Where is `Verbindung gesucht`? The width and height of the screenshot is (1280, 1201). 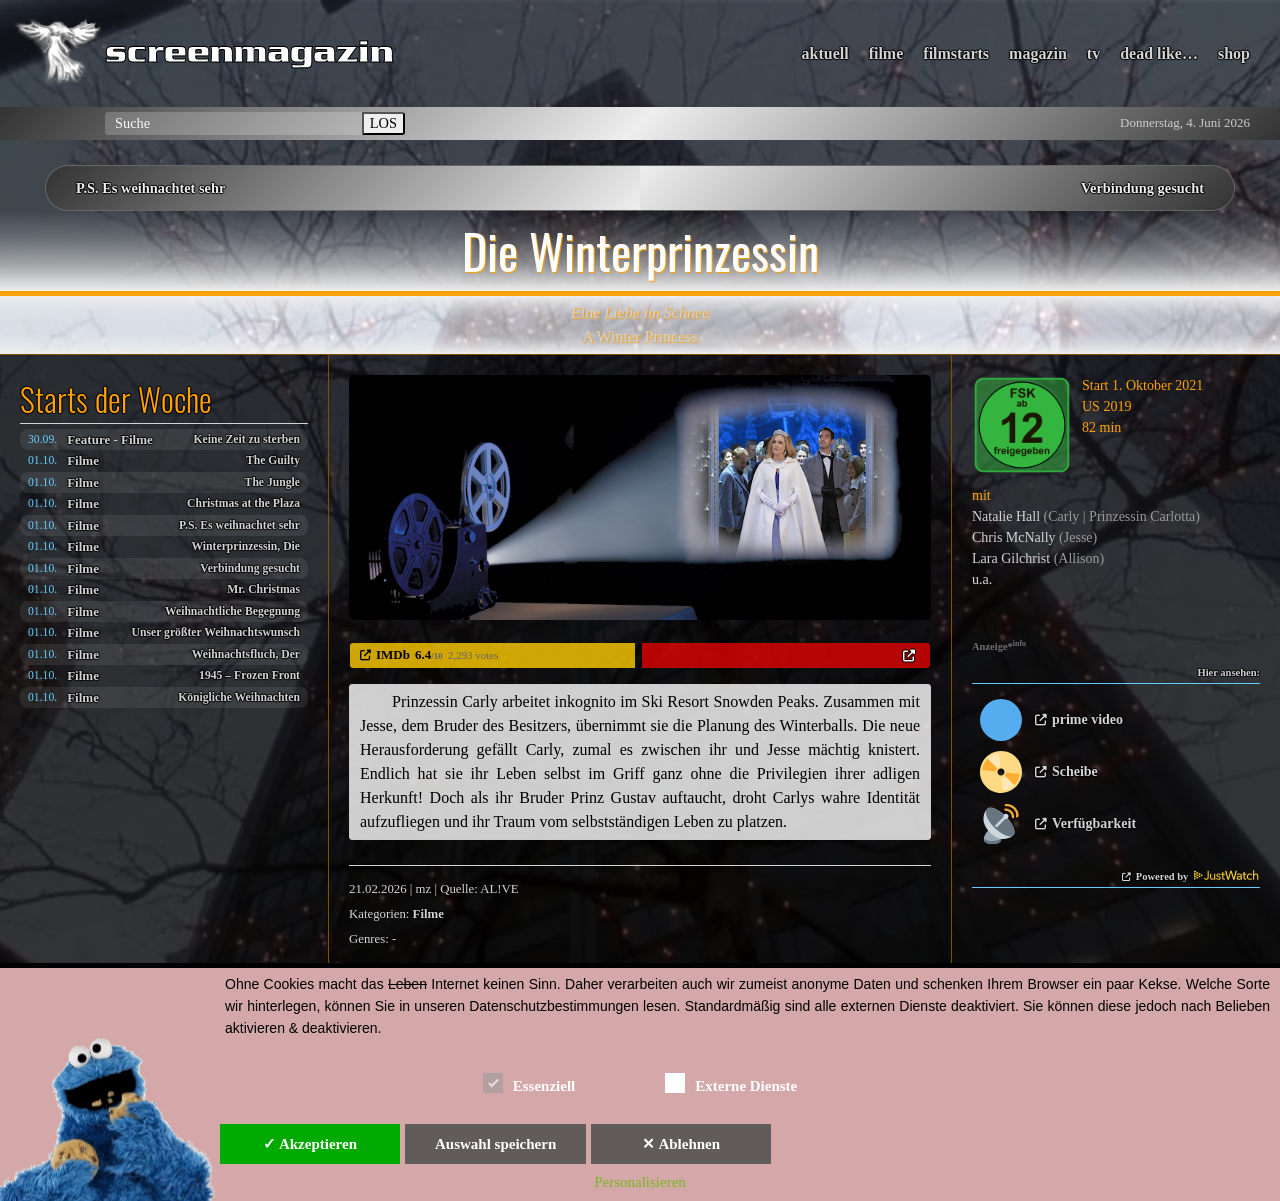 Verbindung gesucht is located at coordinates (1142, 188).